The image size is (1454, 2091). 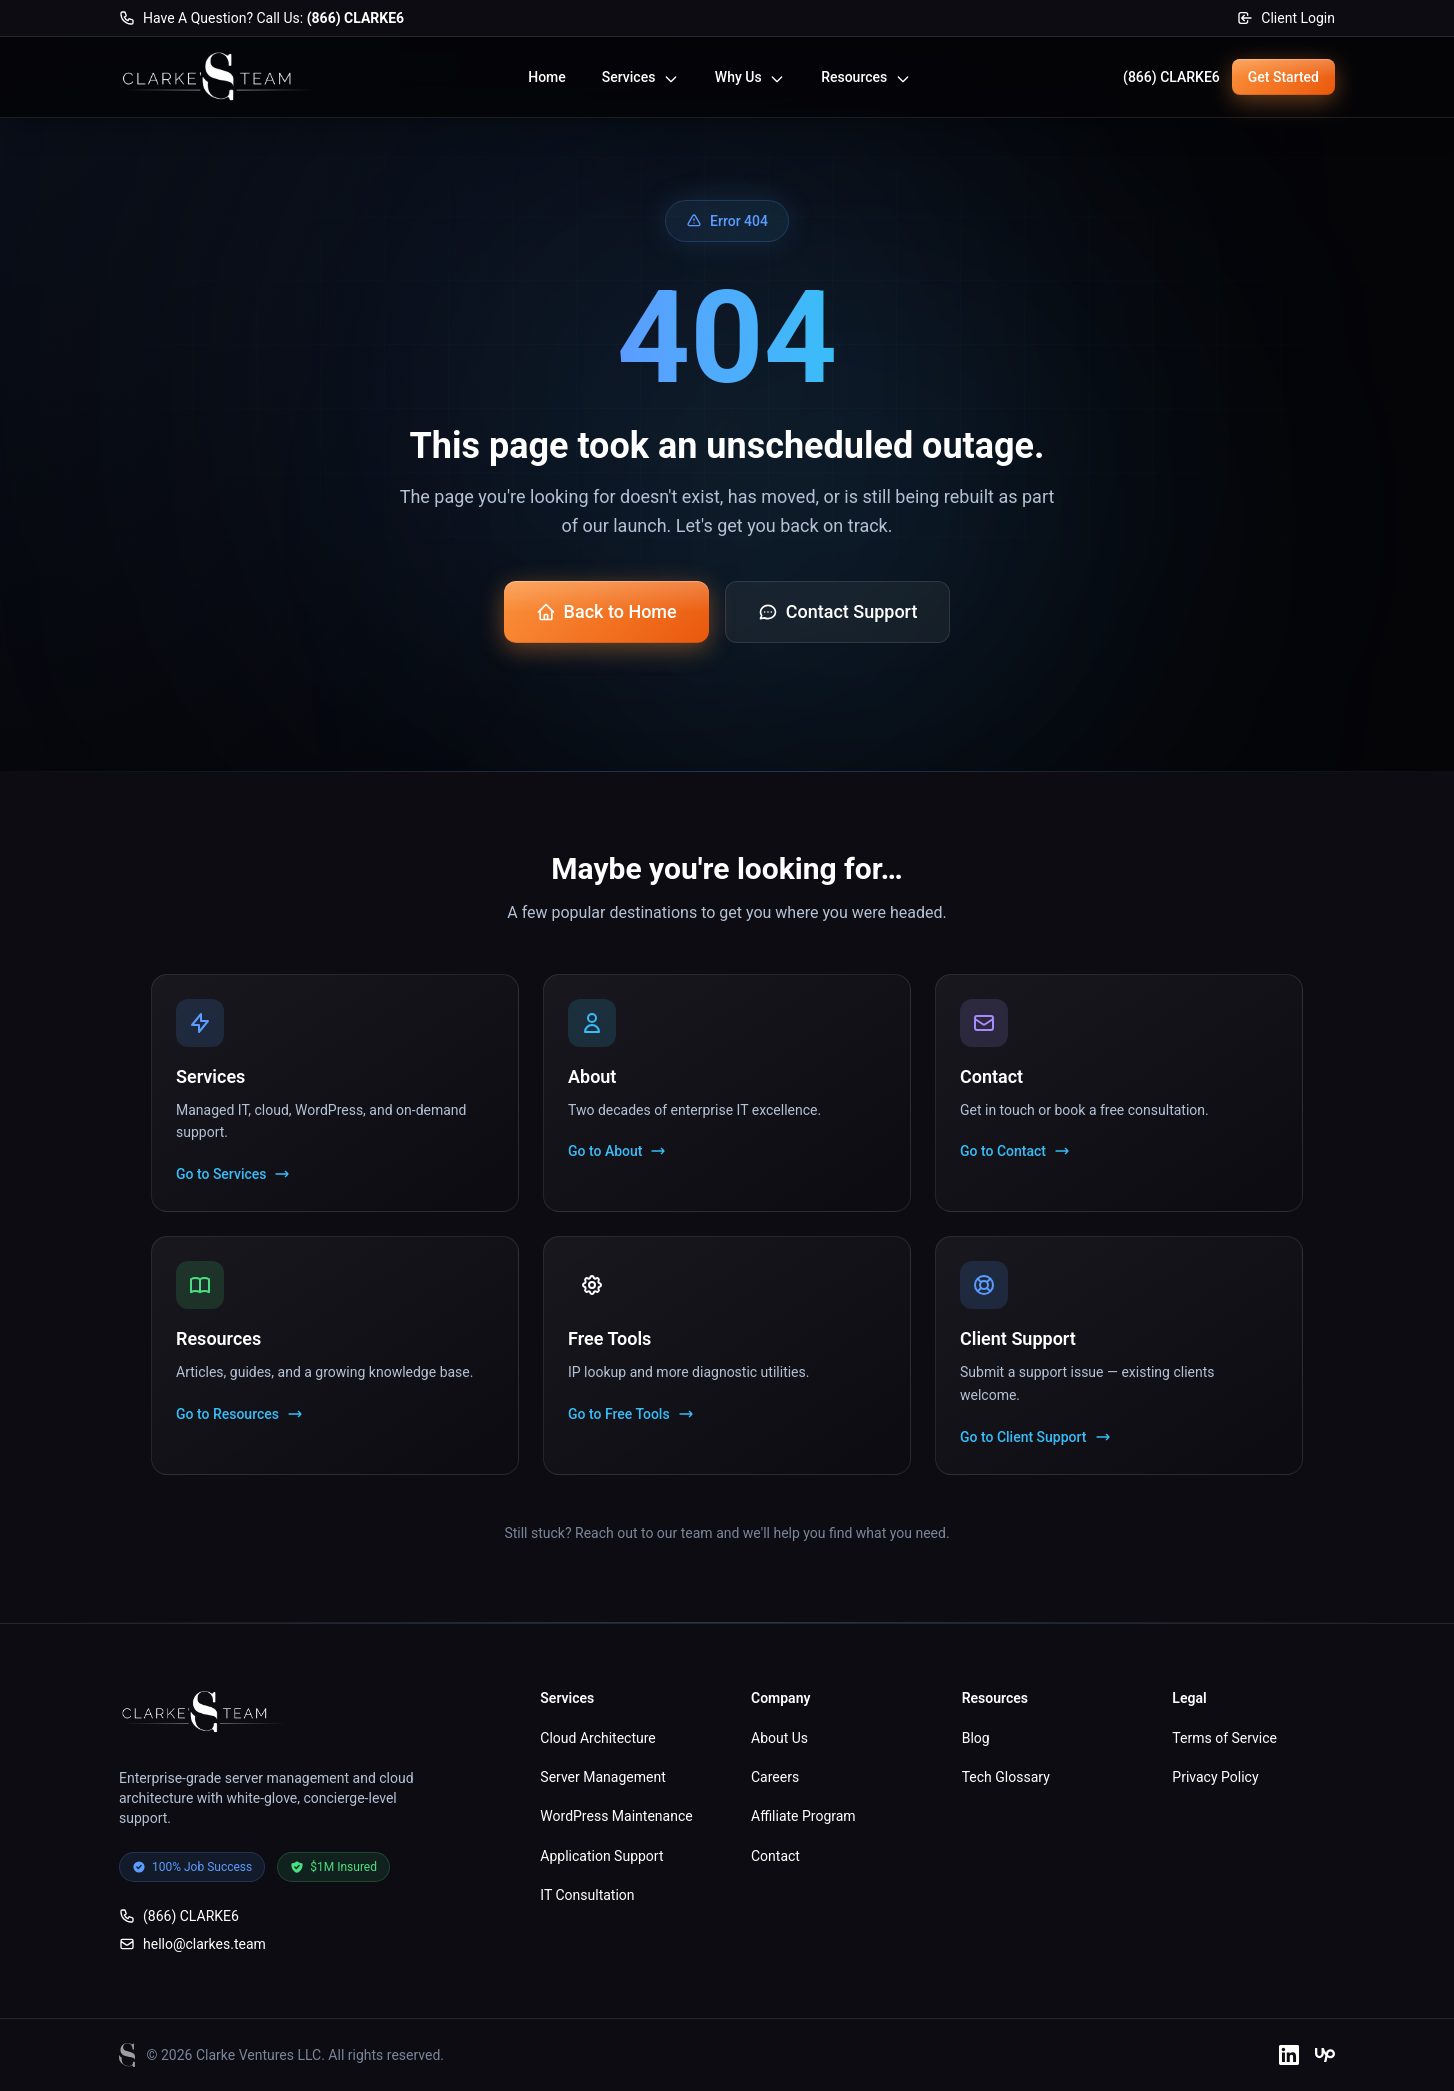 What do you see at coordinates (640, 77) in the screenshot?
I see `Services` at bounding box center [640, 77].